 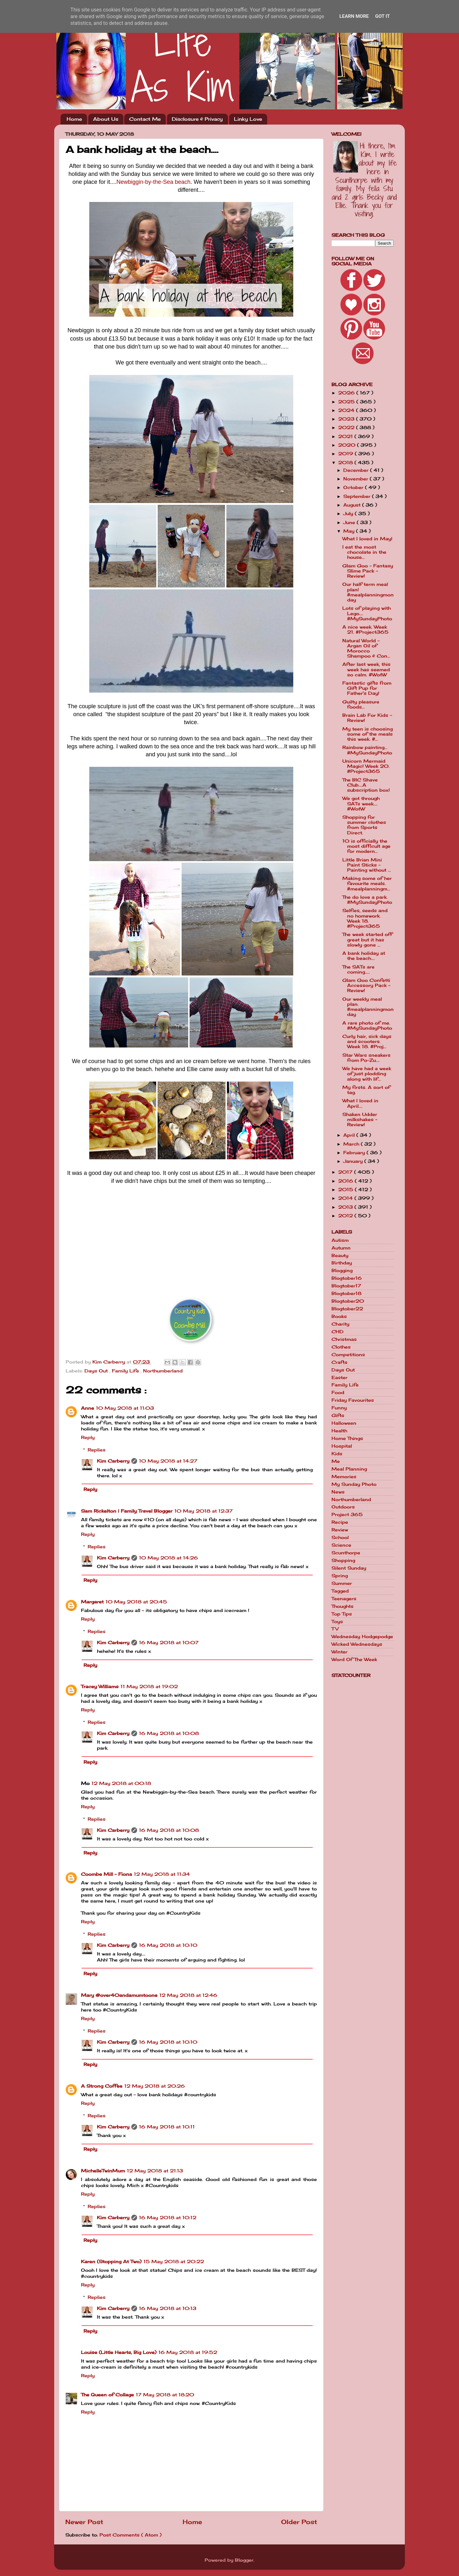 I want to click on 2013, so click(x=346, y=1207).